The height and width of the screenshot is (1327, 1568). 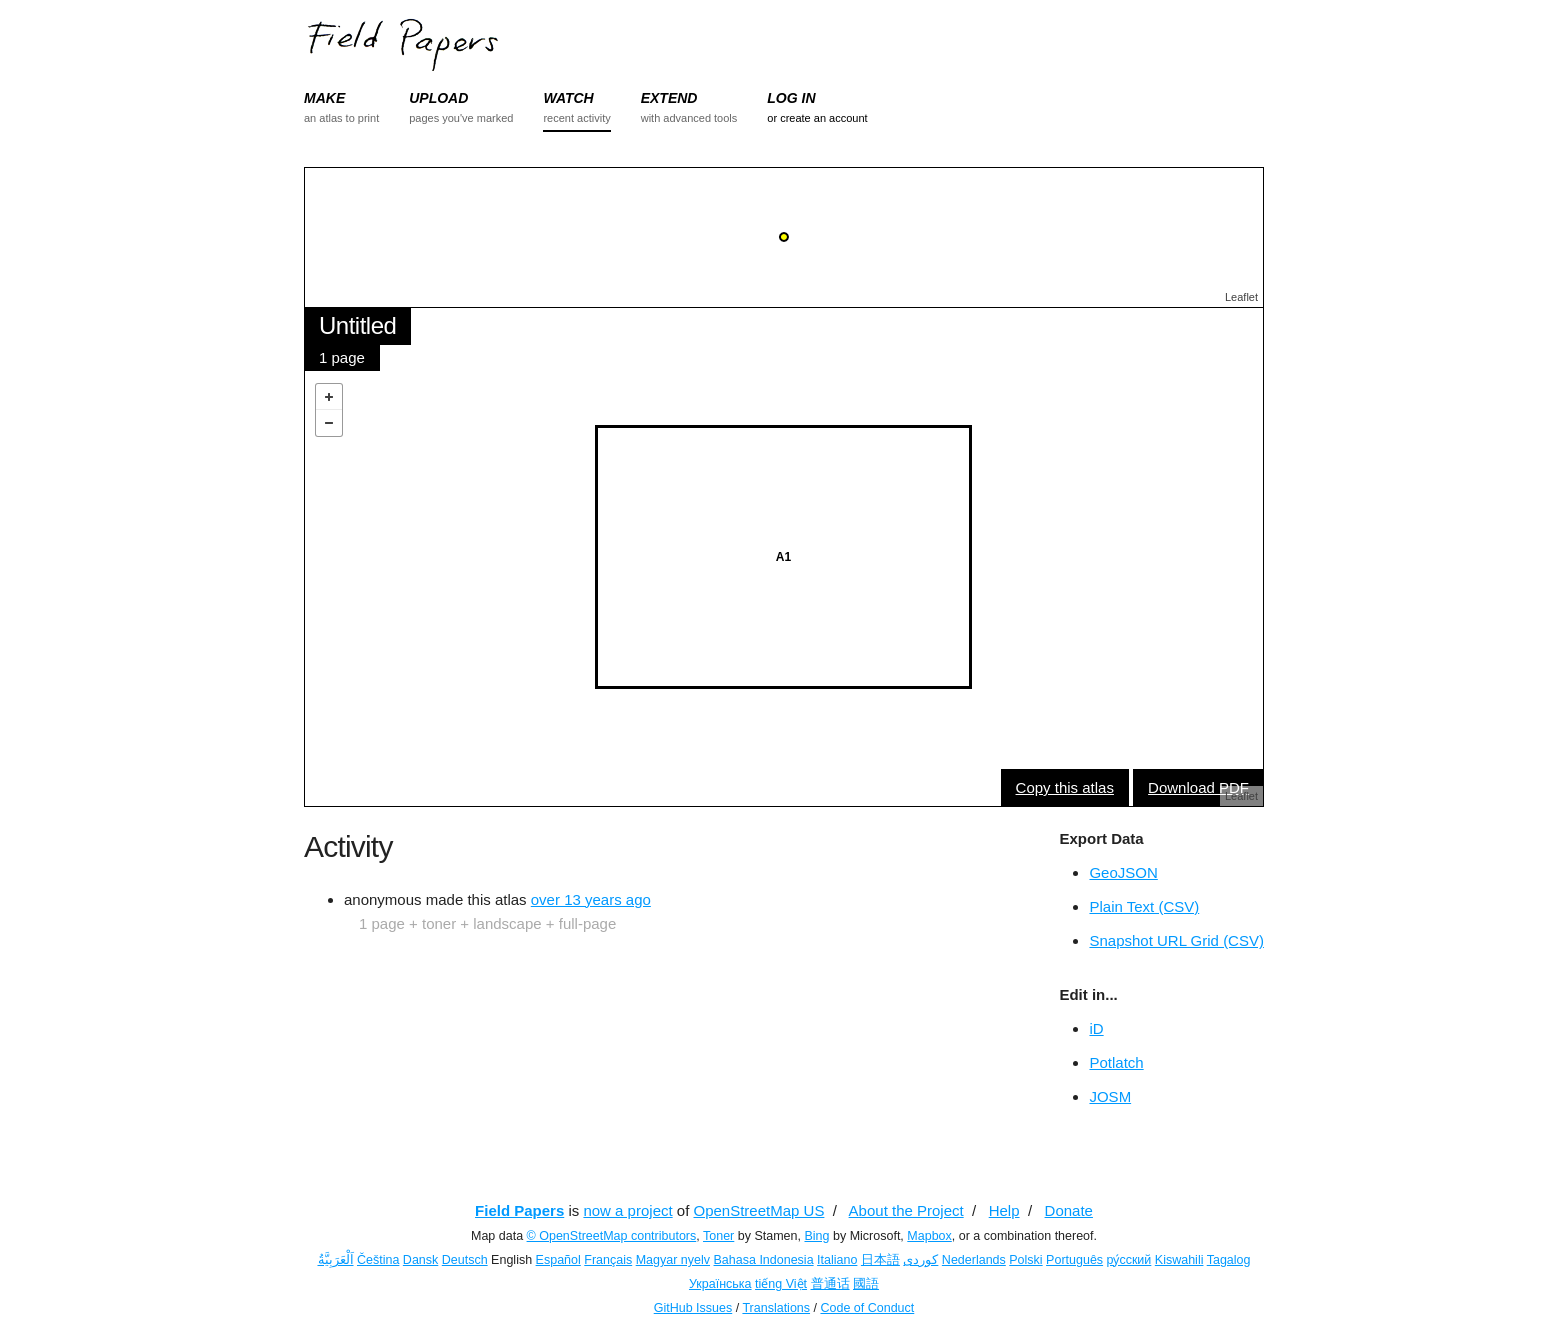 What do you see at coordinates (1179, 1260) in the screenshot?
I see `Kiswahili` at bounding box center [1179, 1260].